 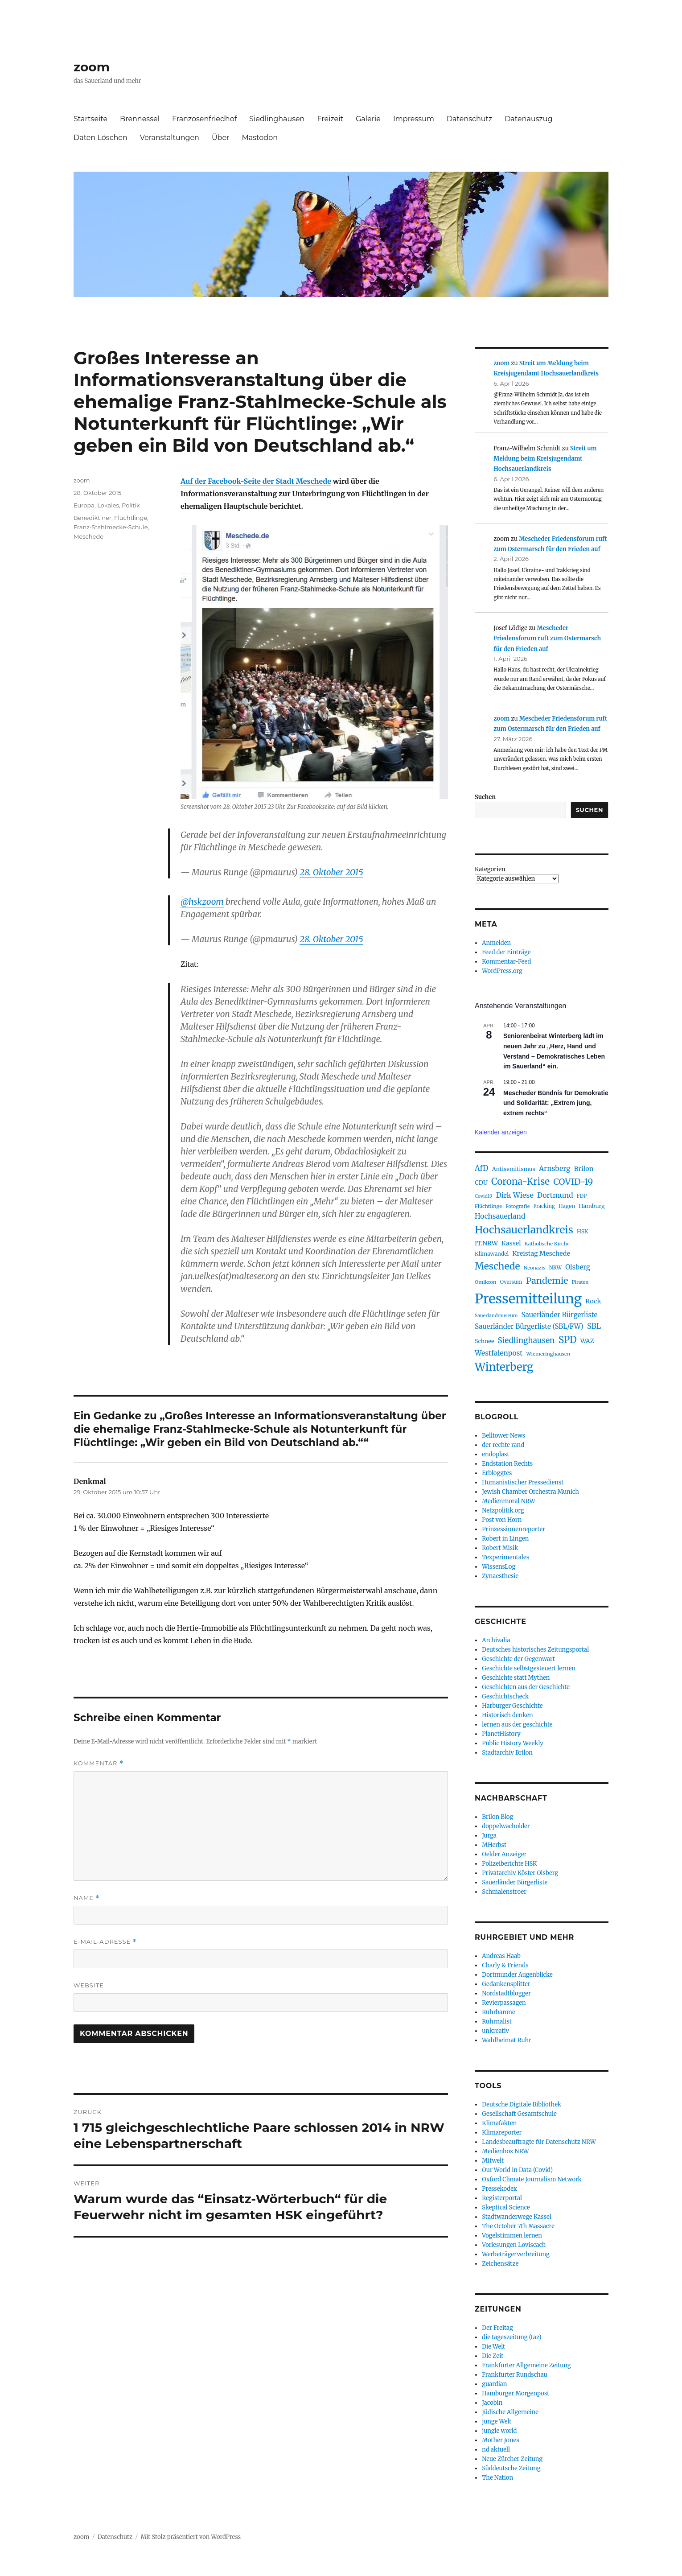 What do you see at coordinates (502, 971) in the screenshot?
I see `WordPress.org` at bounding box center [502, 971].